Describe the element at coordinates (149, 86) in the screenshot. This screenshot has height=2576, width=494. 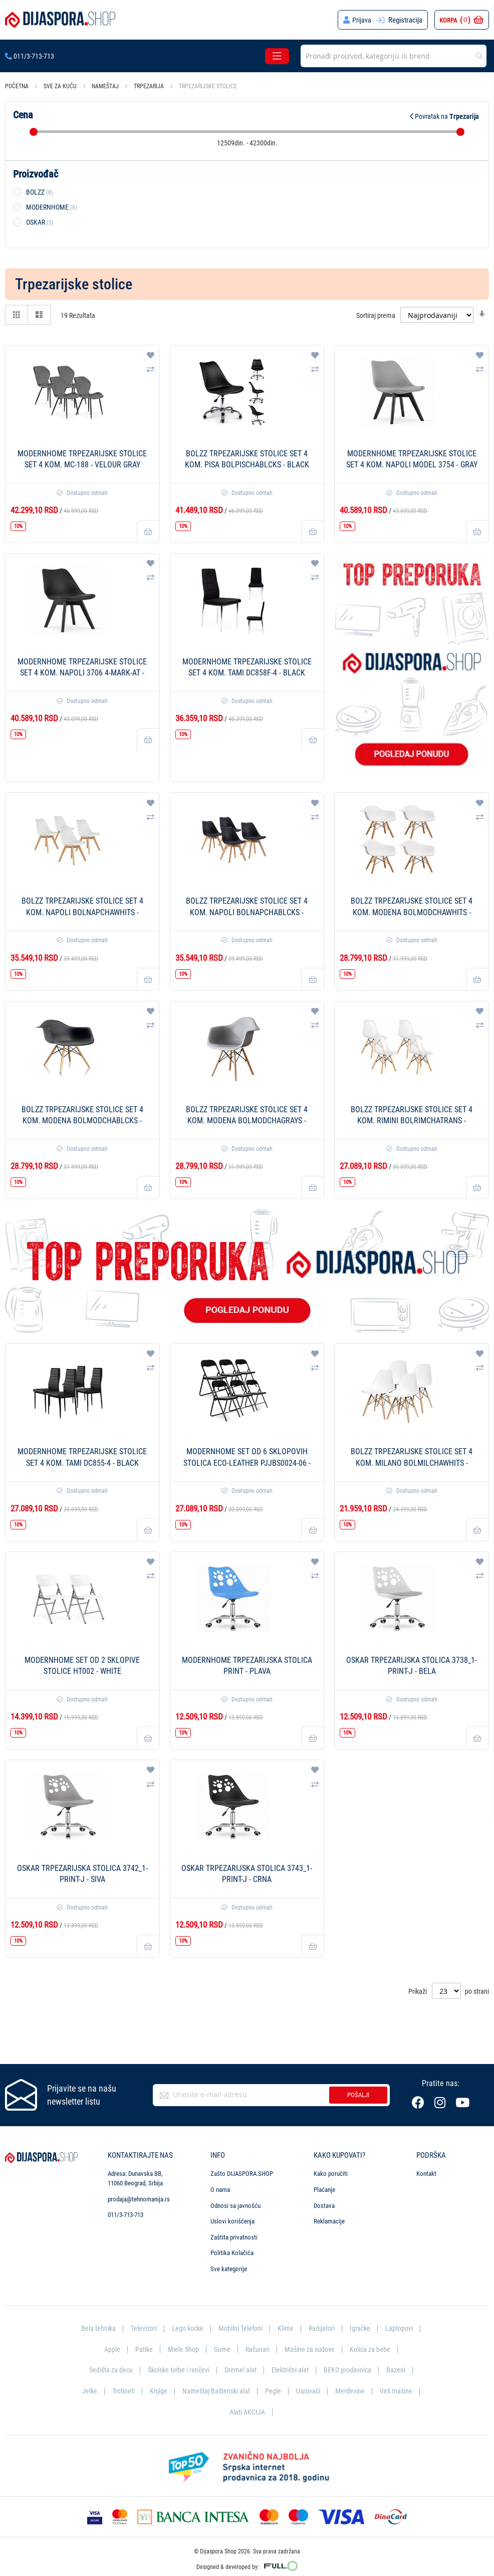
I see `Trpezarija` at that location.